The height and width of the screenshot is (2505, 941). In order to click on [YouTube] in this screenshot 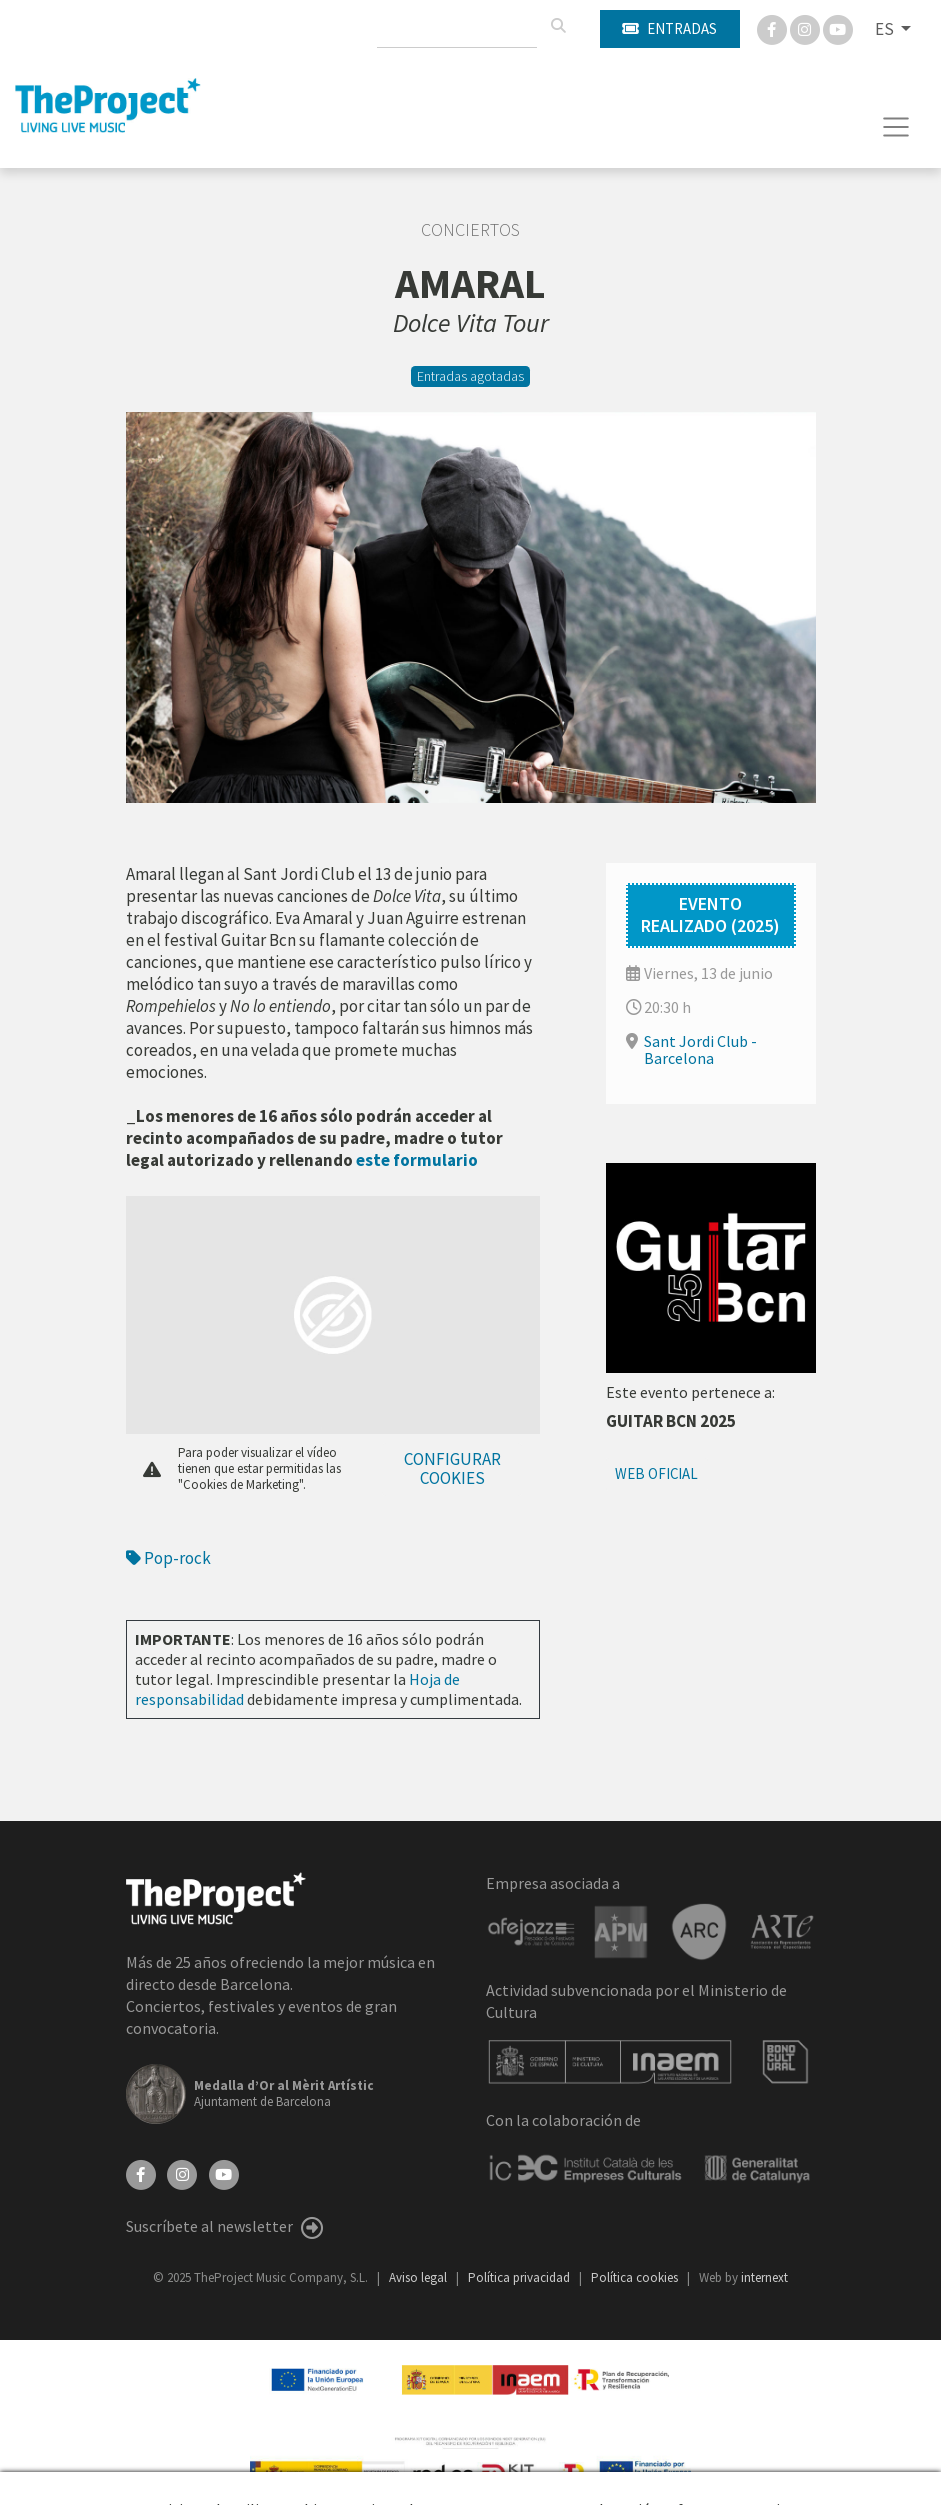, I will do `click(224, 2172)`.